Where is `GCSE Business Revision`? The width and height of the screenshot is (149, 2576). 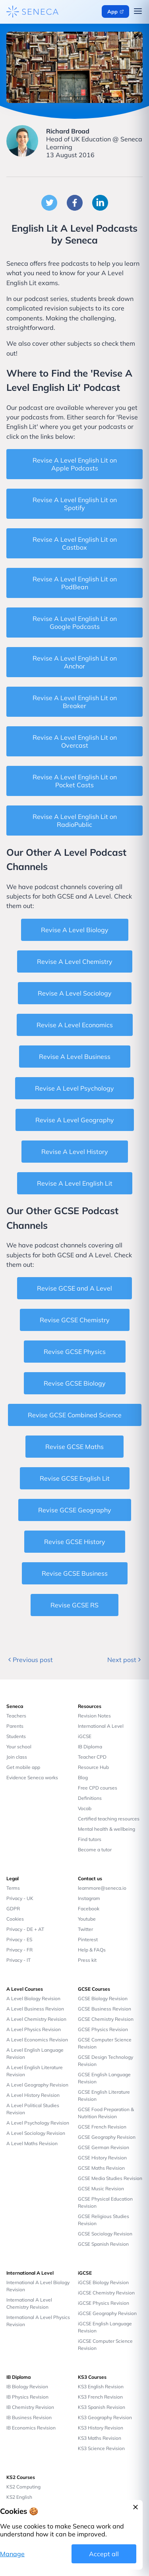
GCSE Business Revision is located at coordinates (104, 2009).